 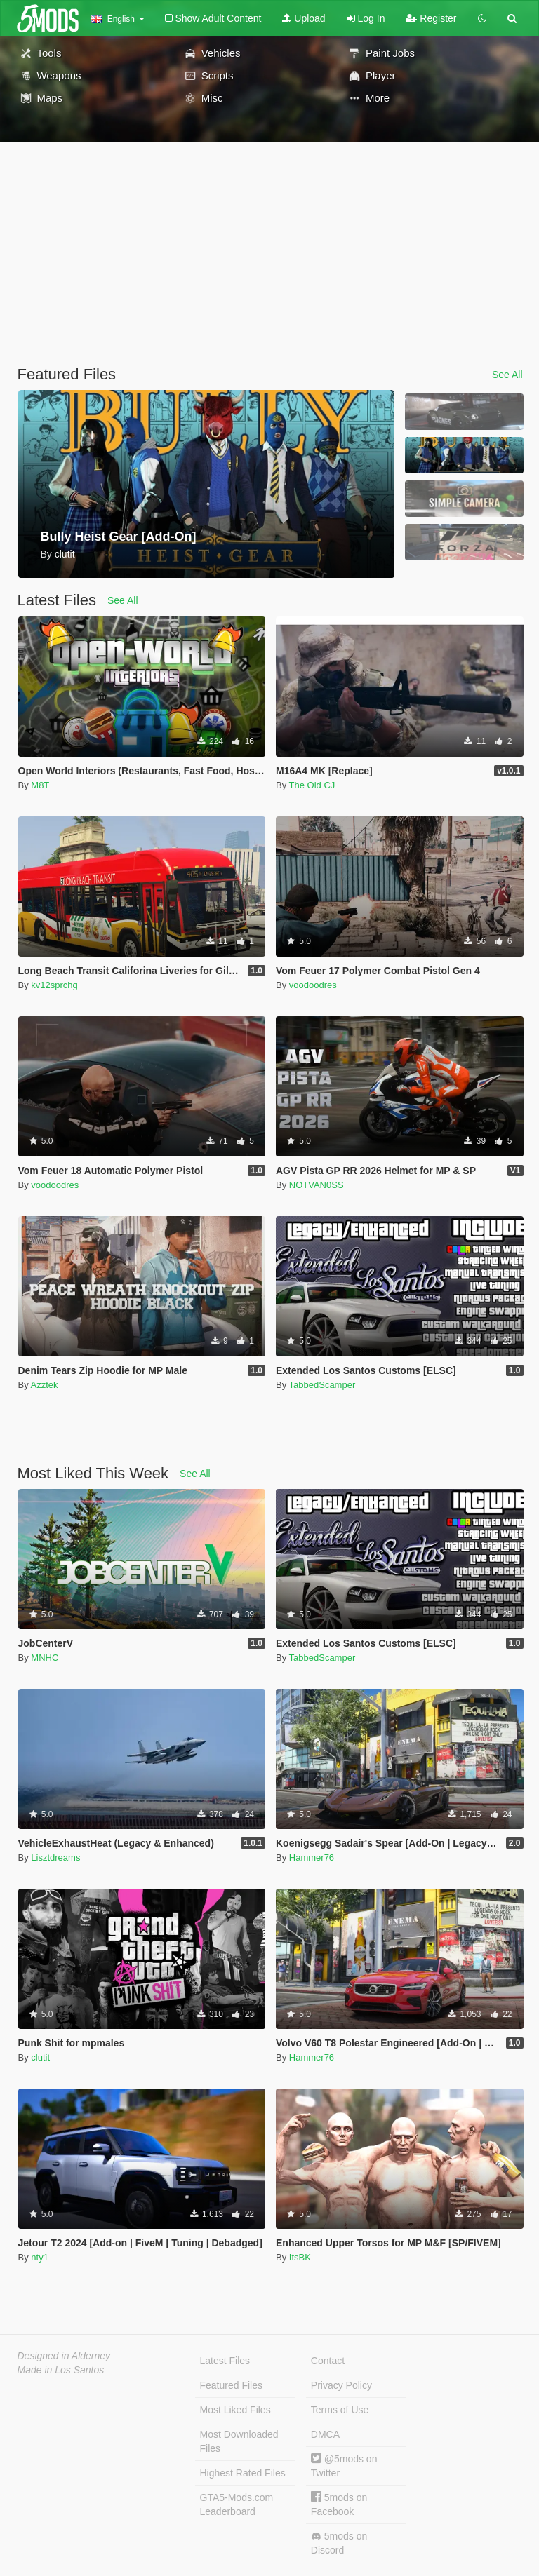 What do you see at coordinates (322, 1385) in the screenshot?
I see `TabbedScamper` at bounding box center [322, 1385].